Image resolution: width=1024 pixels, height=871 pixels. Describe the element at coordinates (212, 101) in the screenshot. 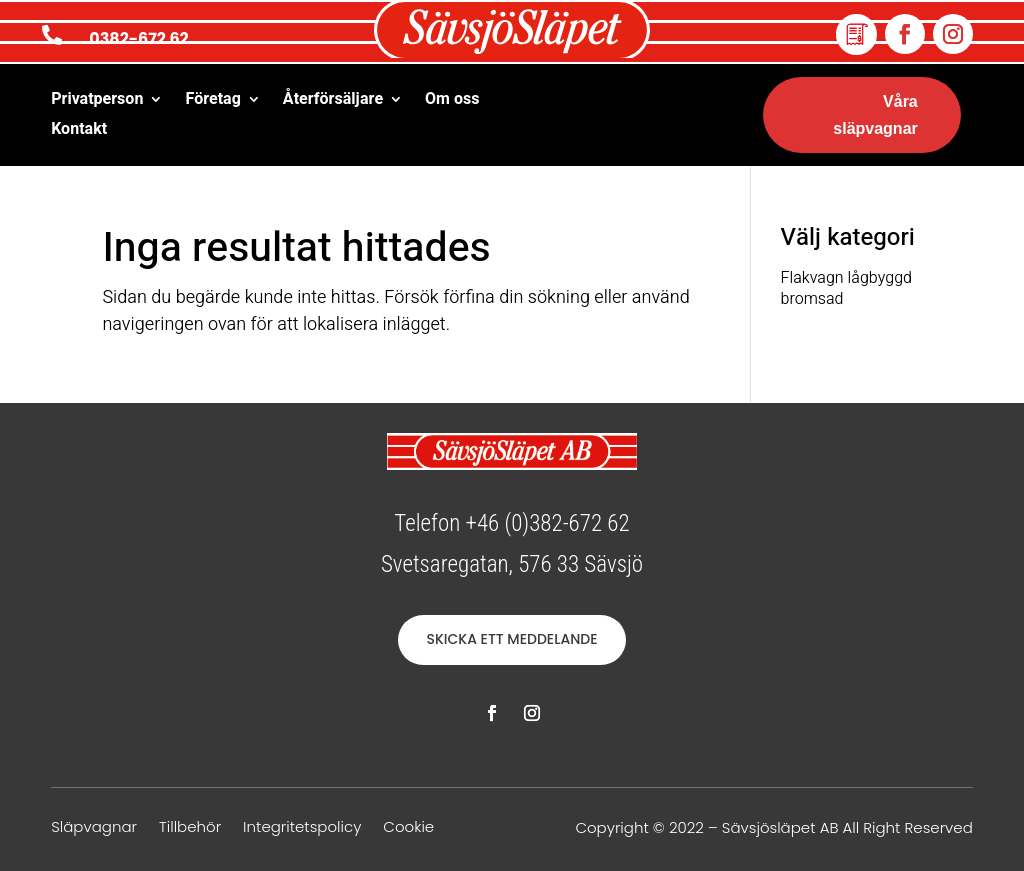

I see `Företag` at that location.